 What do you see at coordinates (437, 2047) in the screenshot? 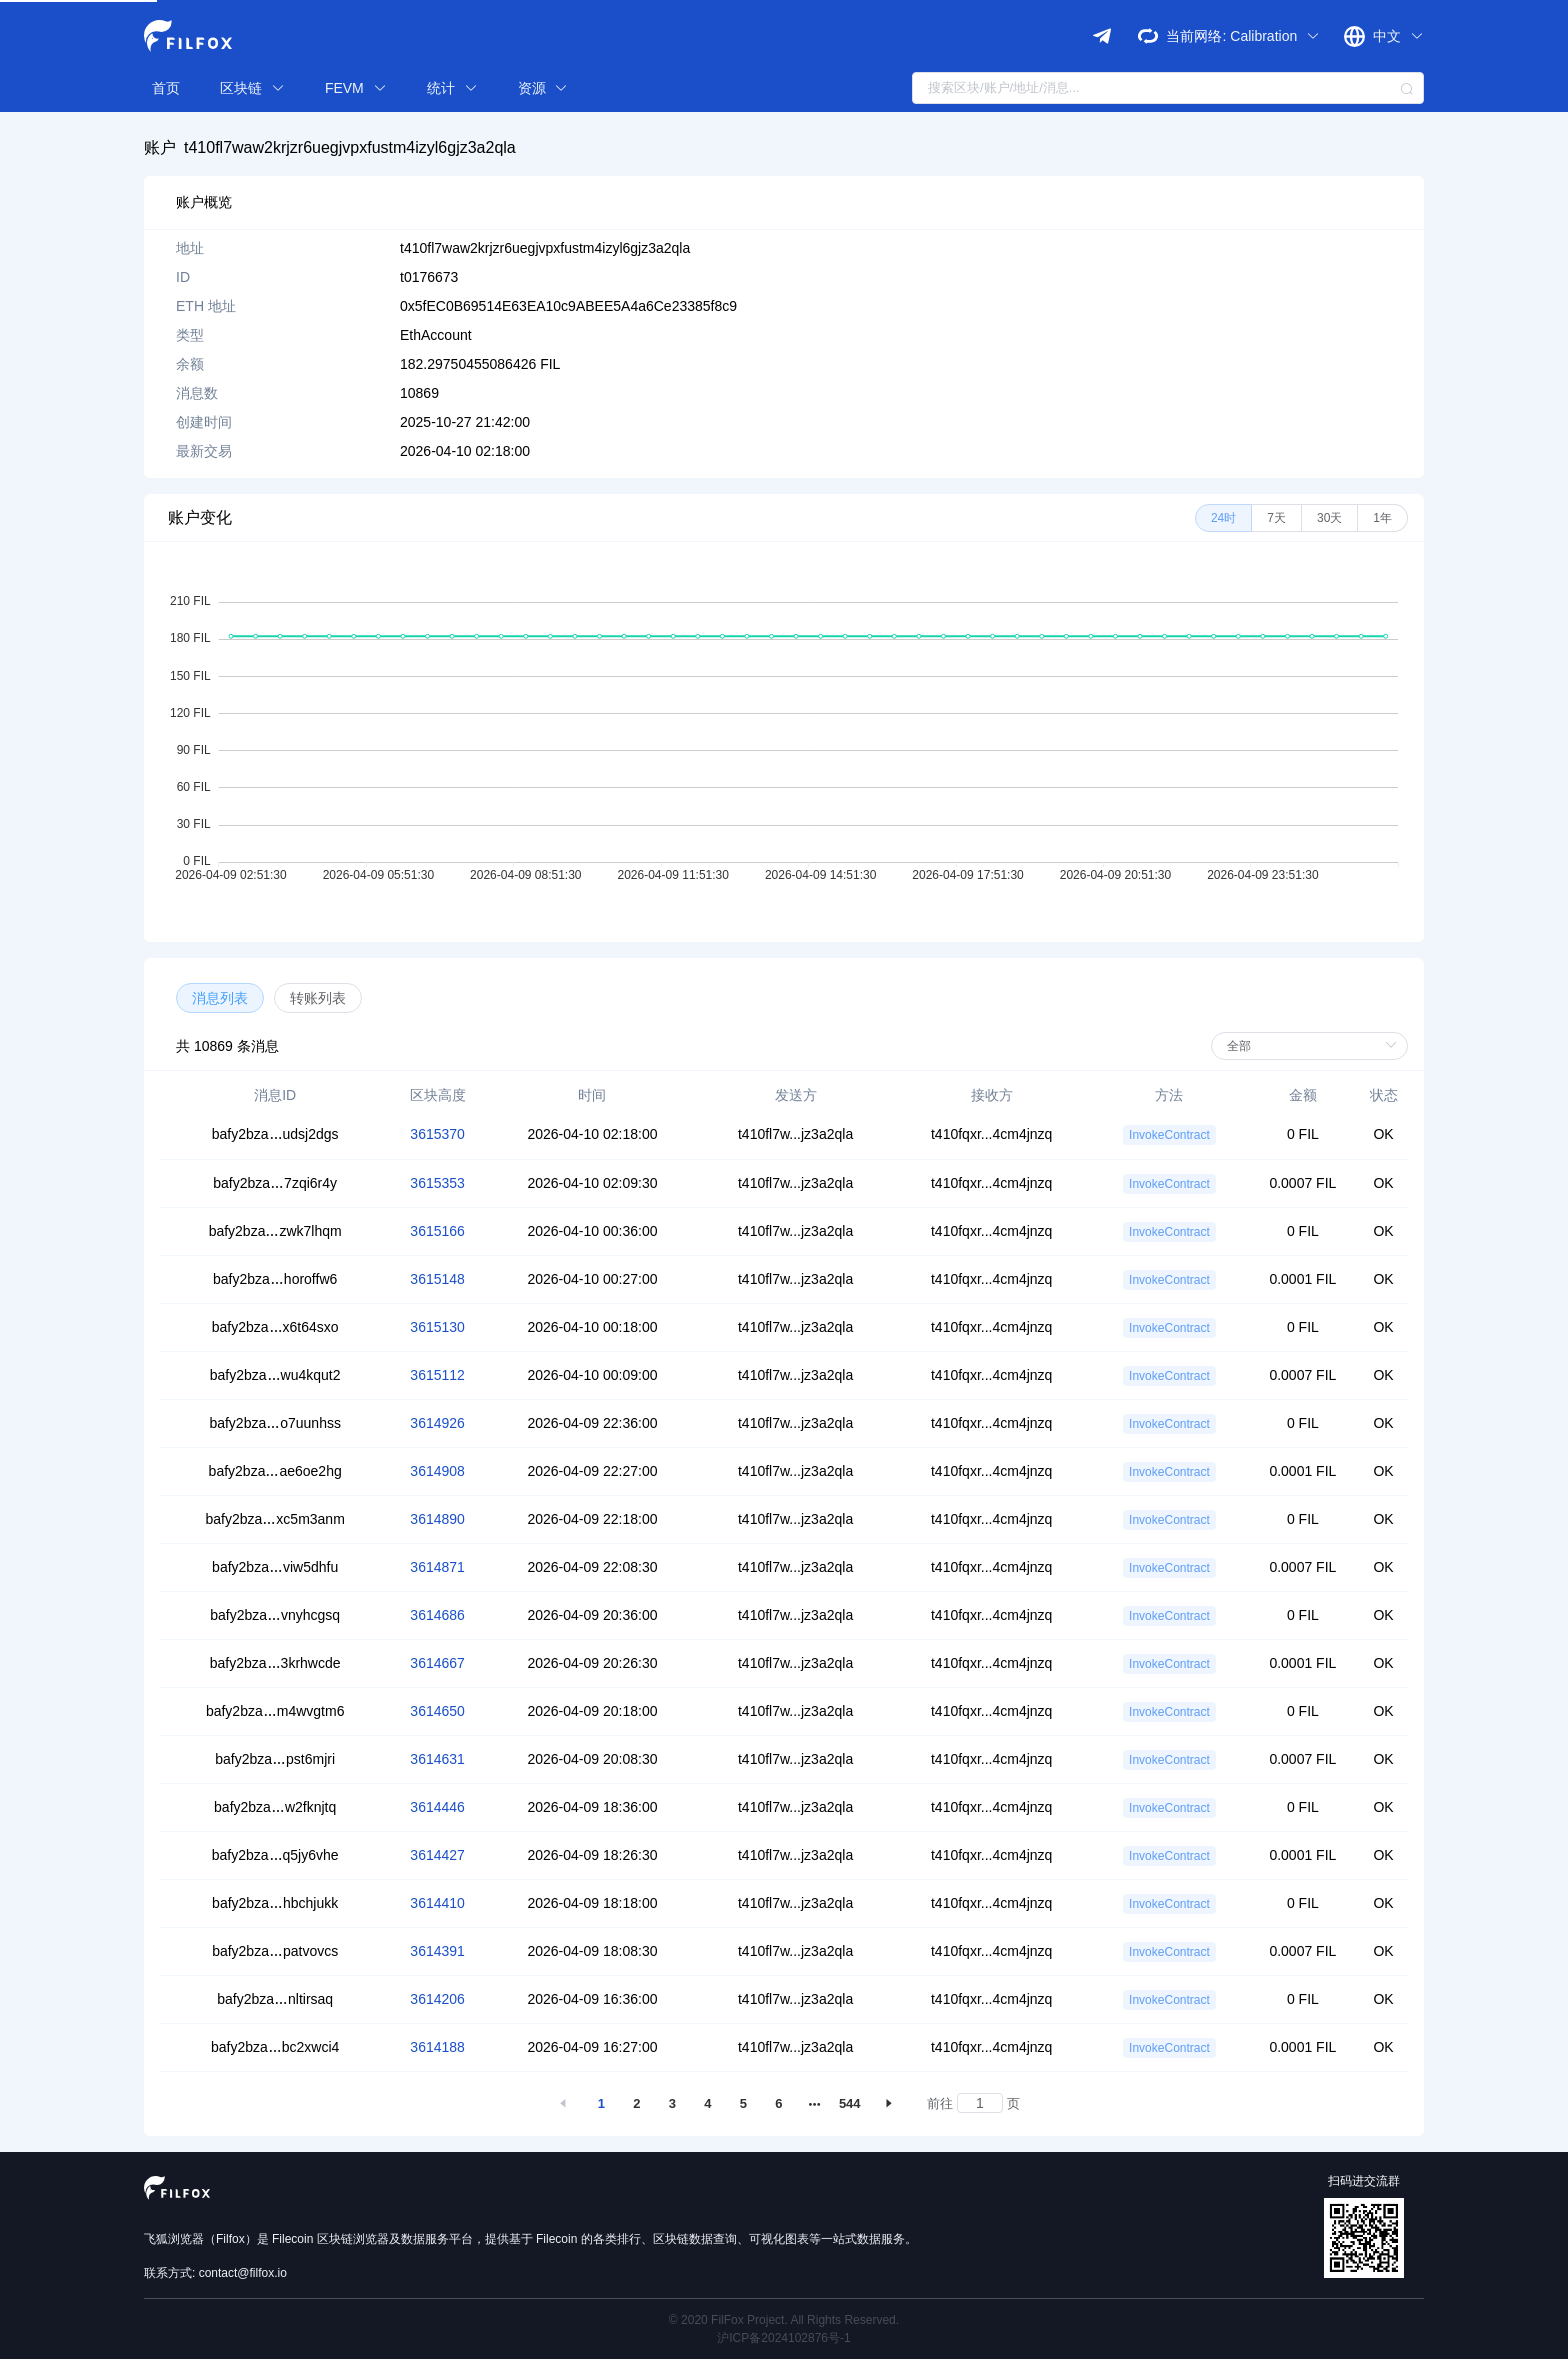
I see `3614188` at bounding box center [437, 2047].